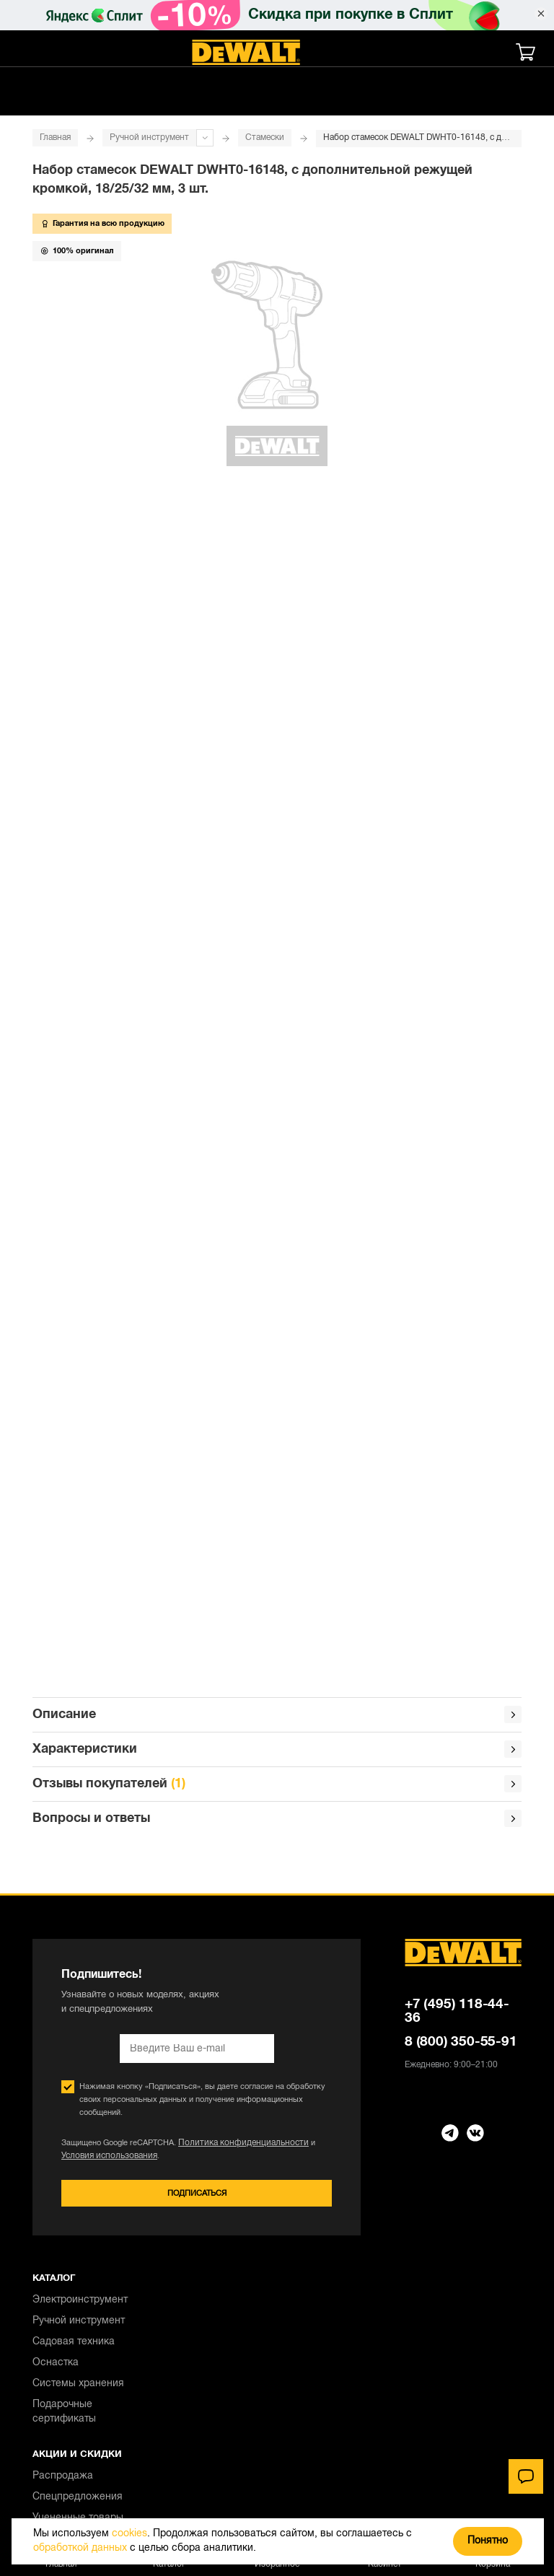  Describe the element at coordinates (149, 137) in the screenshot. I see `Ручной инструмент` at that location.